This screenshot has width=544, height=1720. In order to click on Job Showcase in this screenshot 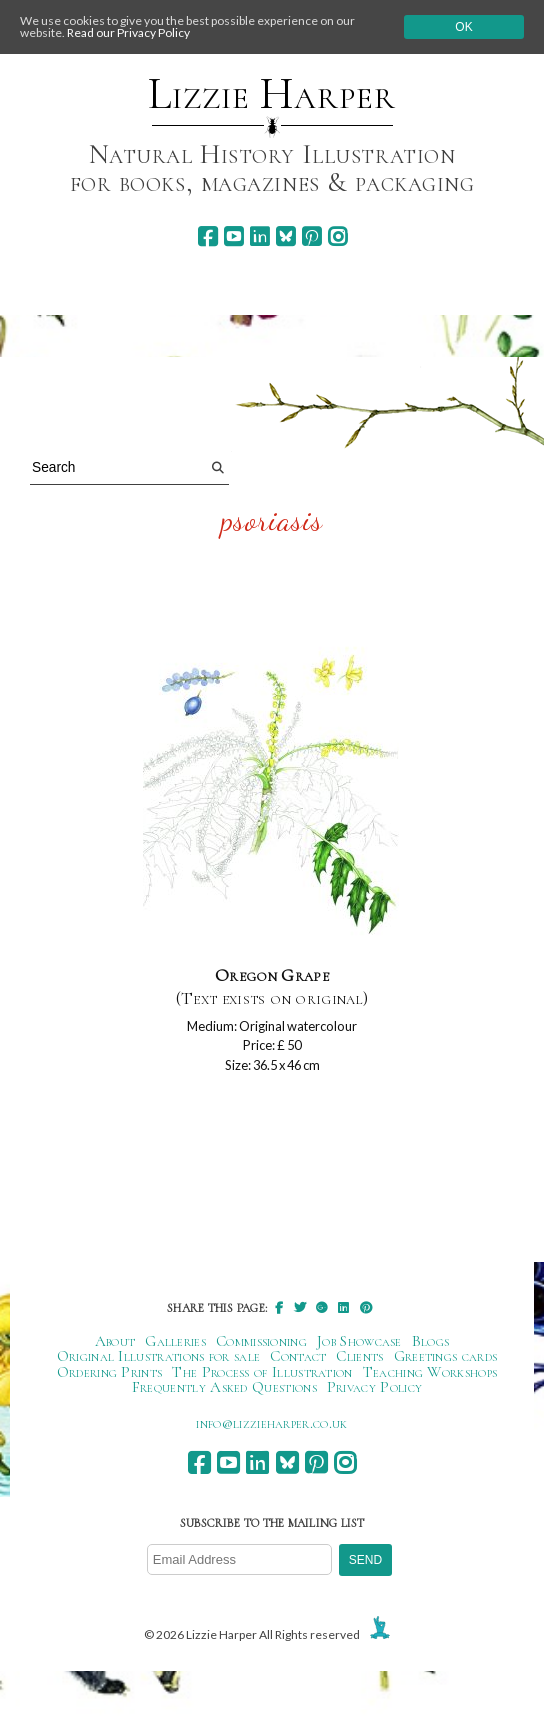, I will do `click(359, 1341)`.